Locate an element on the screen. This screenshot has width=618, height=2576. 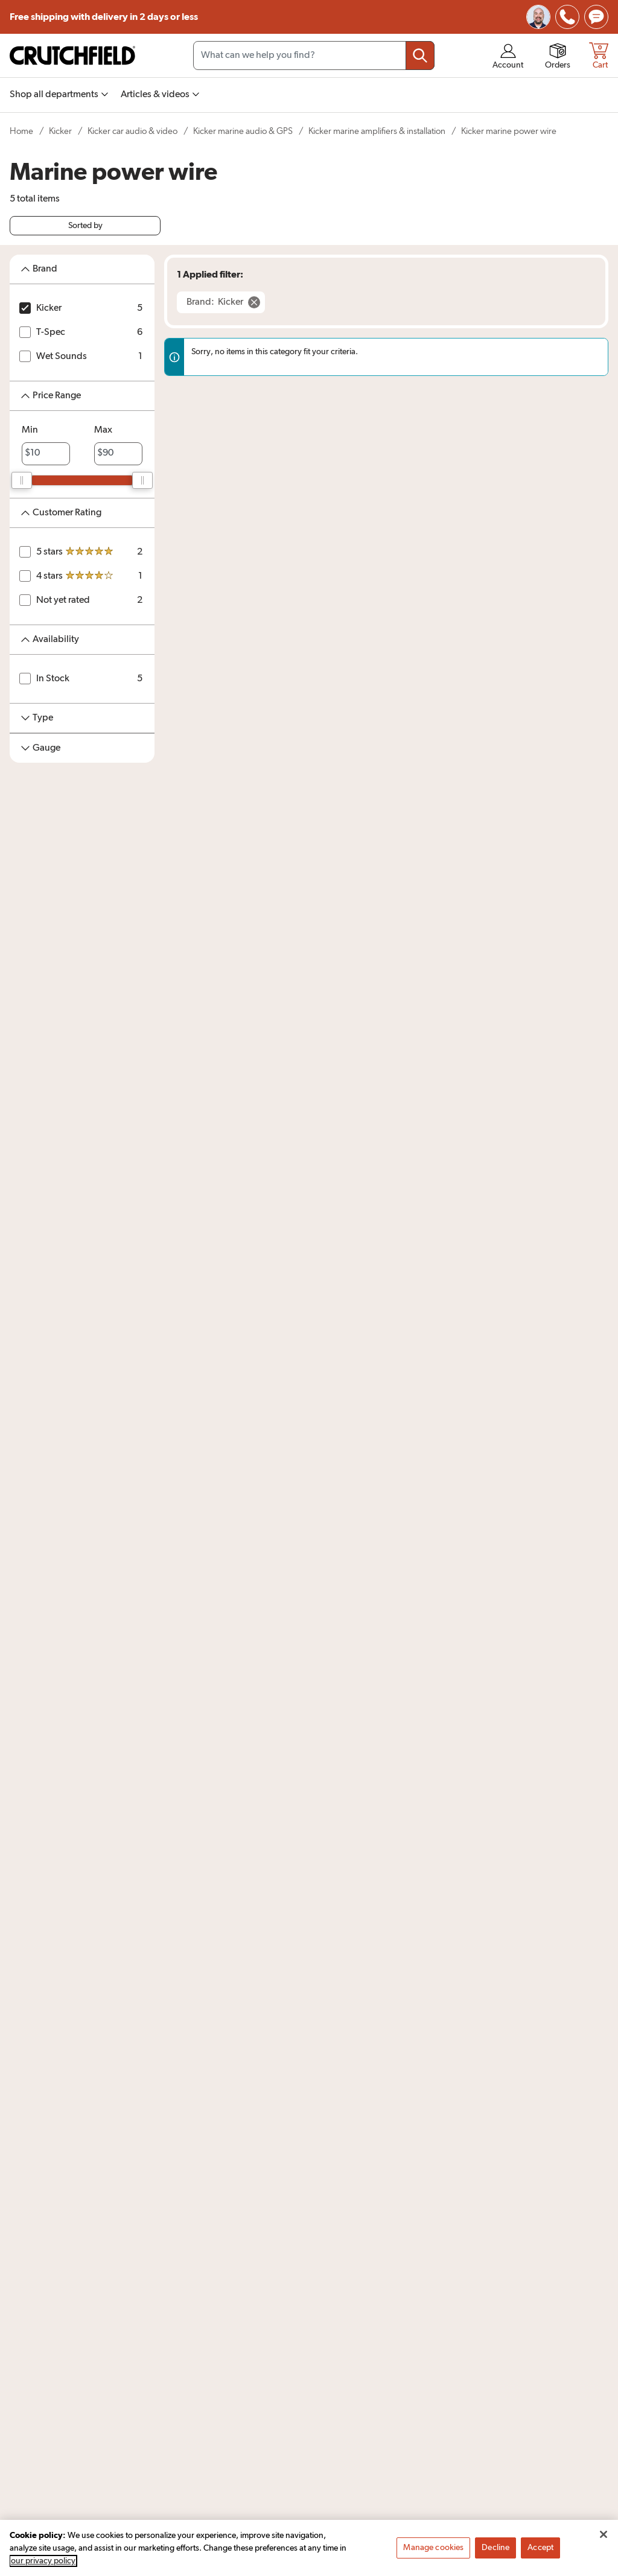
Accept is located at coordinates (540, 2550).